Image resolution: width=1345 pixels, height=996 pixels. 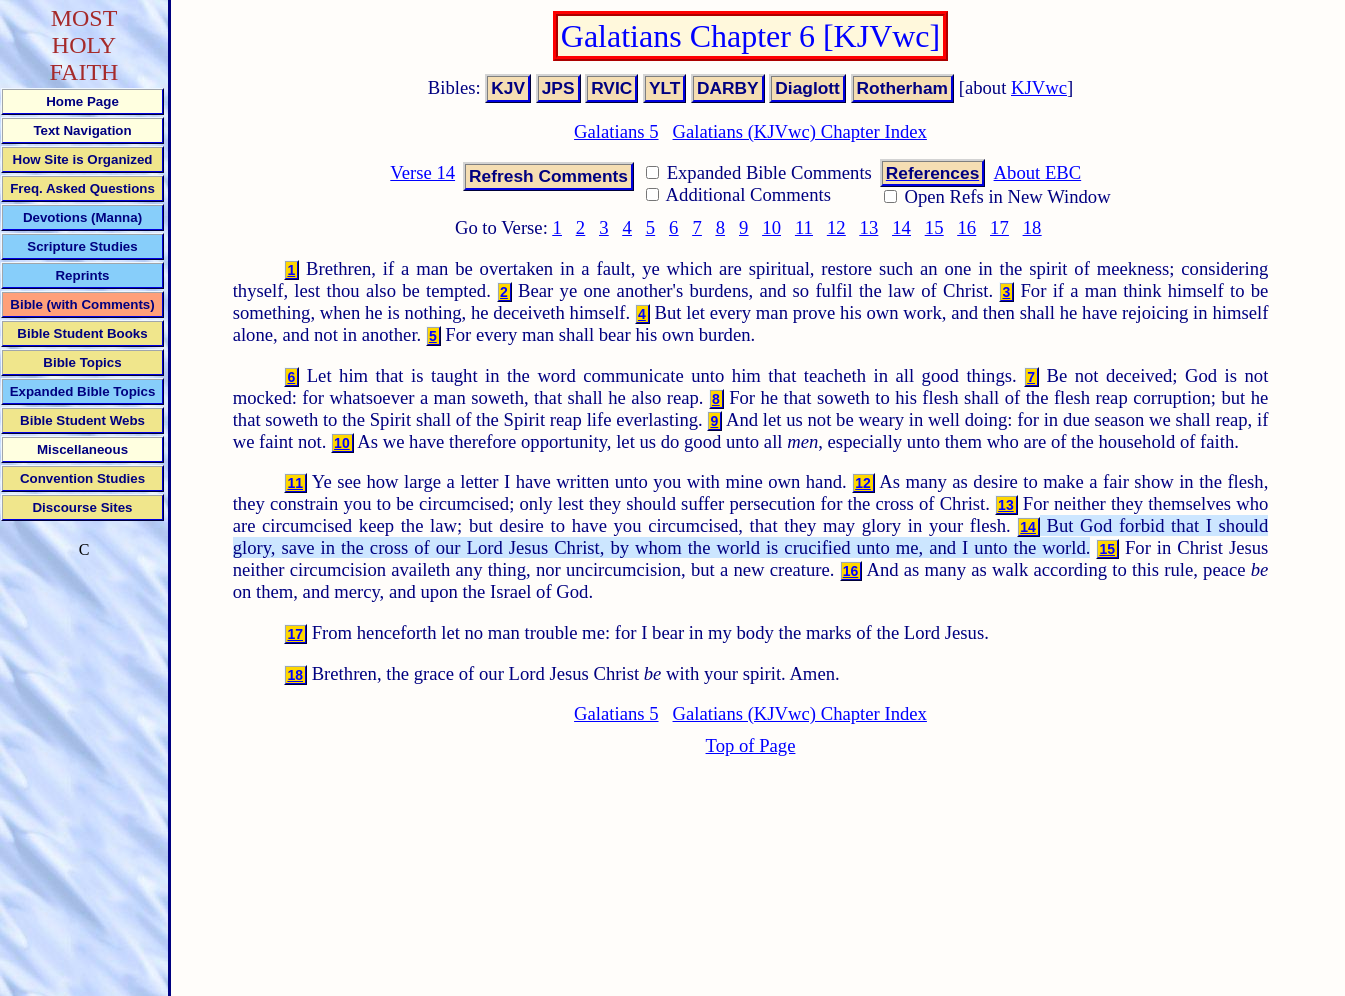 What do you see at coordinates (836, 227) in the screenshot?
I see `12` at bounding box center [836, 227].